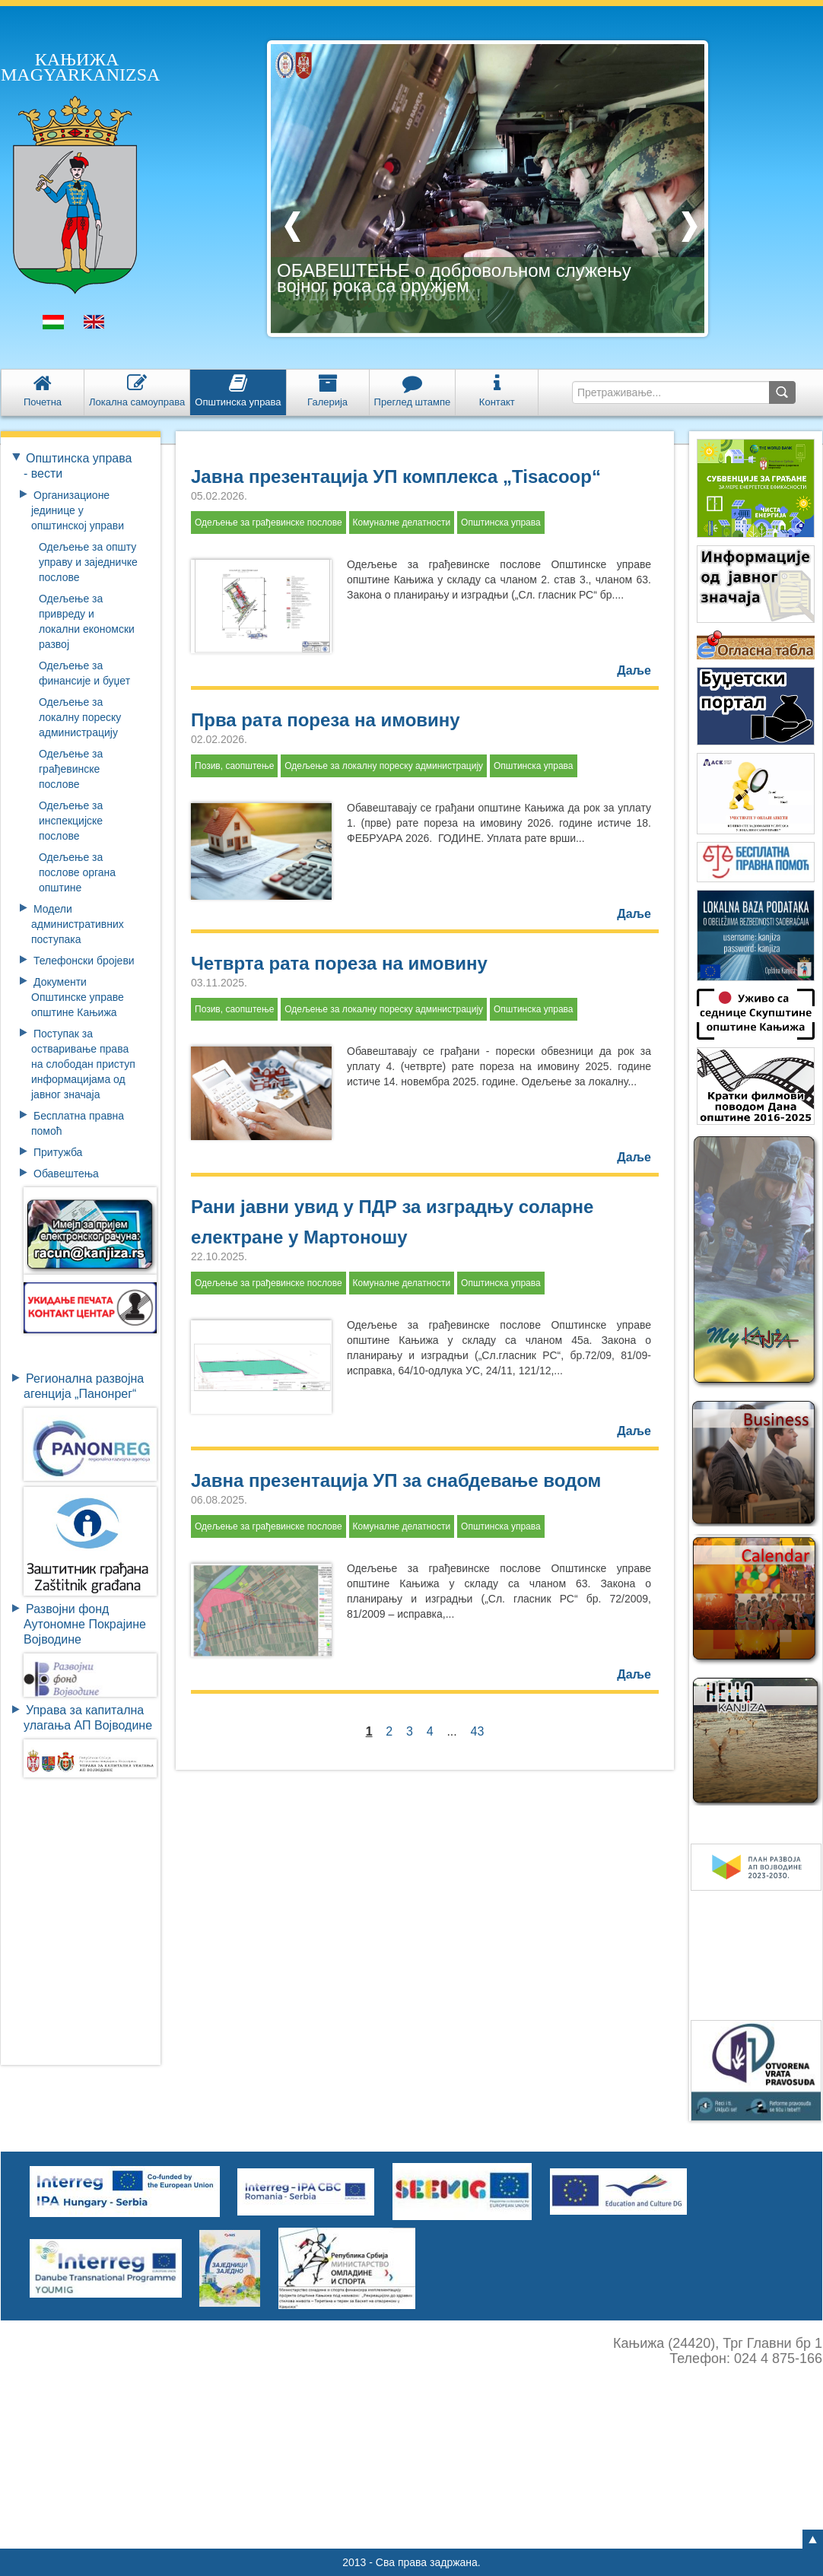 The height and width of the screenshot is (2576, 823). I want to click on Јавна презентација УП комплекса „Tisacoop“, so click(396, 476).